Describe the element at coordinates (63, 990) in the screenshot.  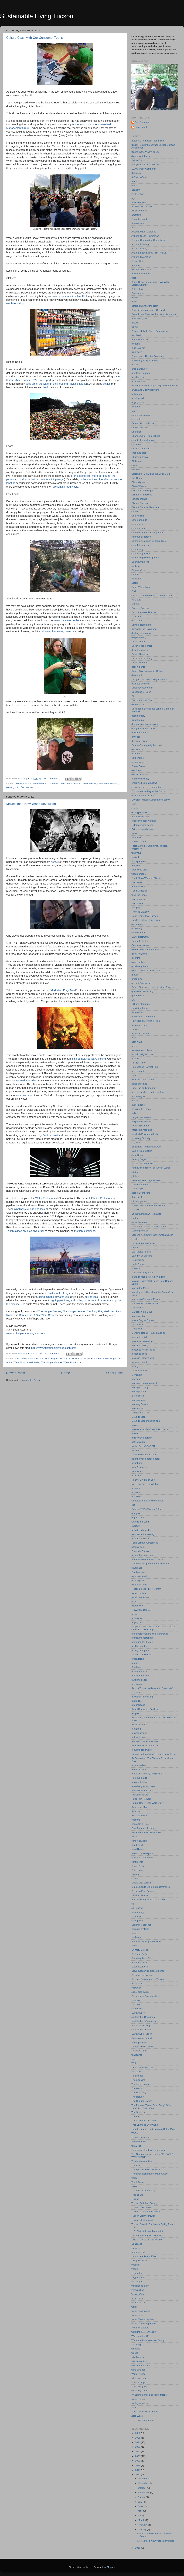
I see `Mad Max: Fury Road` at that location.